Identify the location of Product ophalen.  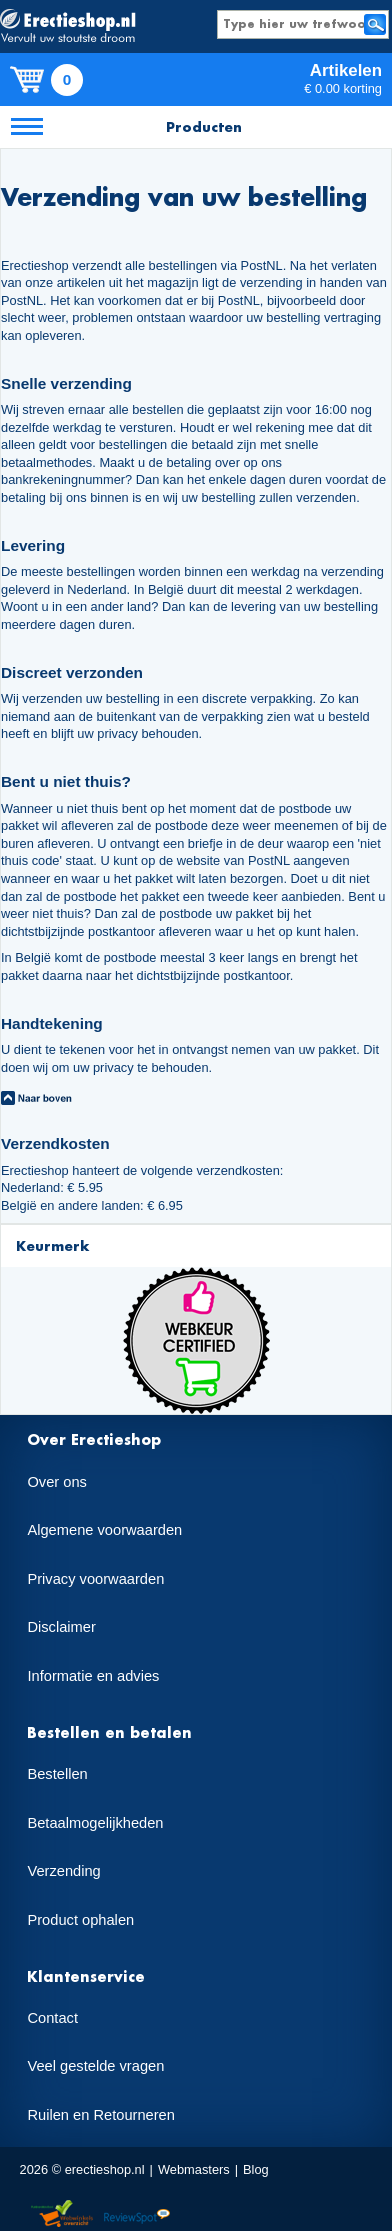
(80, 1920).